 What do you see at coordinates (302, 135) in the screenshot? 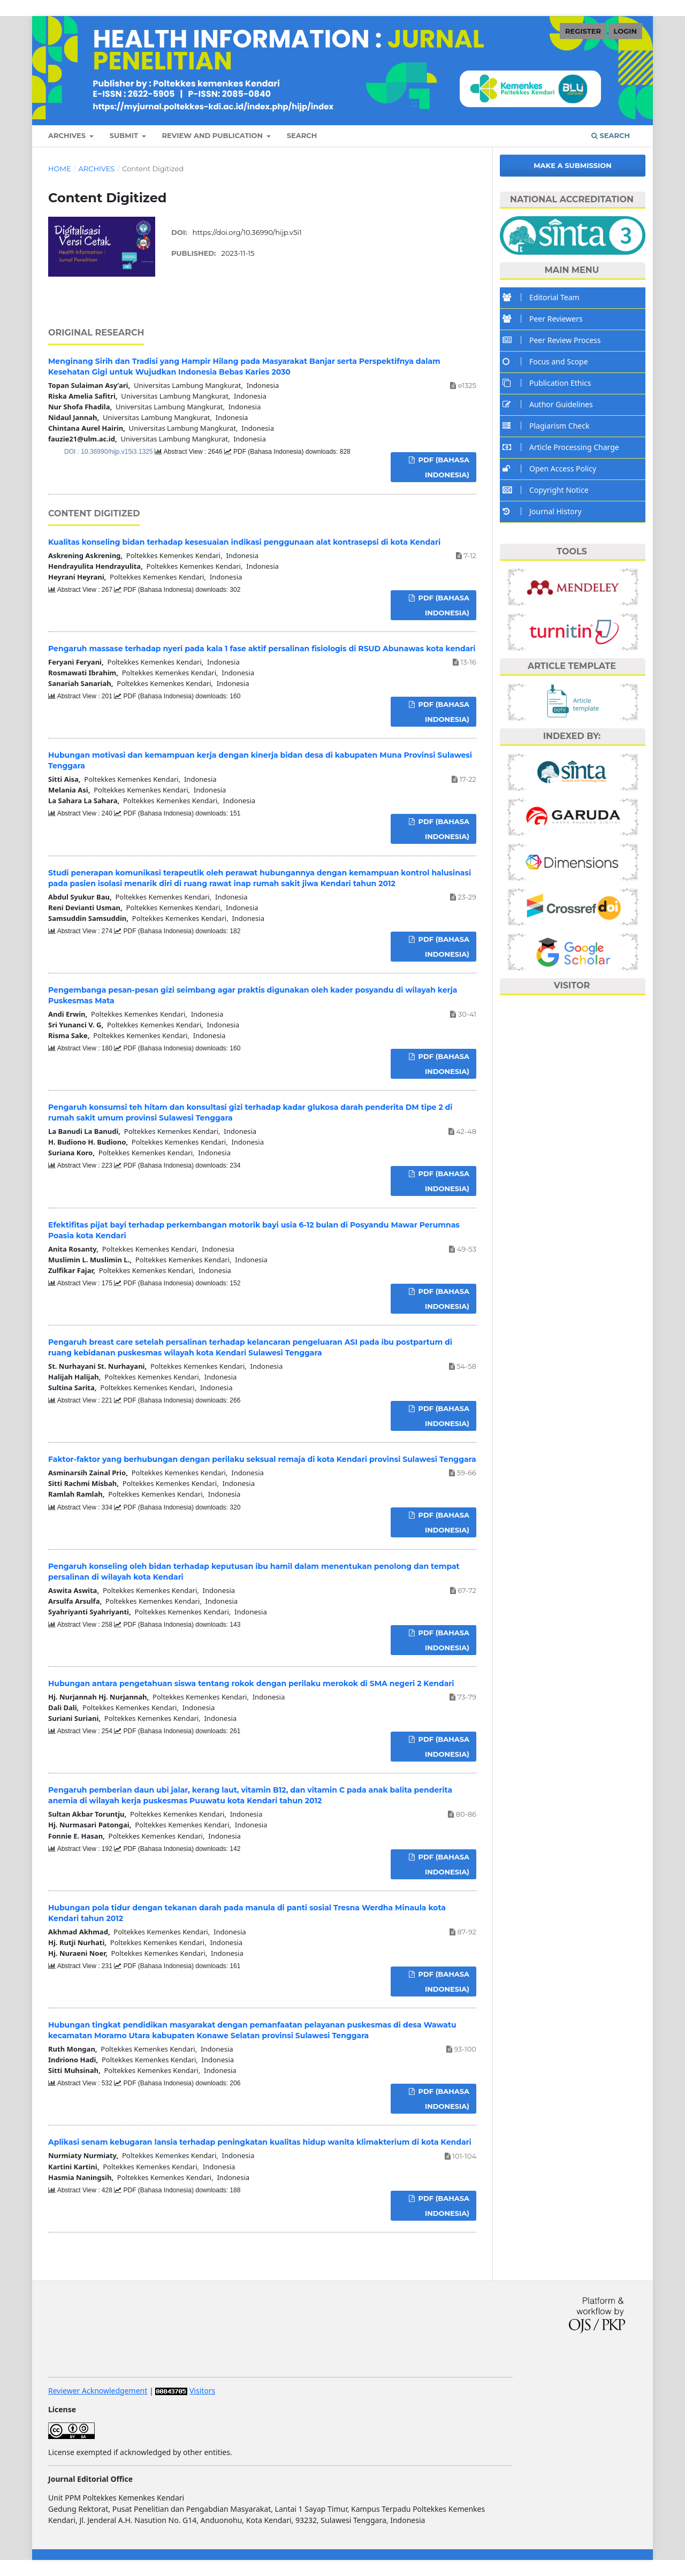
I see `SEARCH` at bounding box center [302, 135].